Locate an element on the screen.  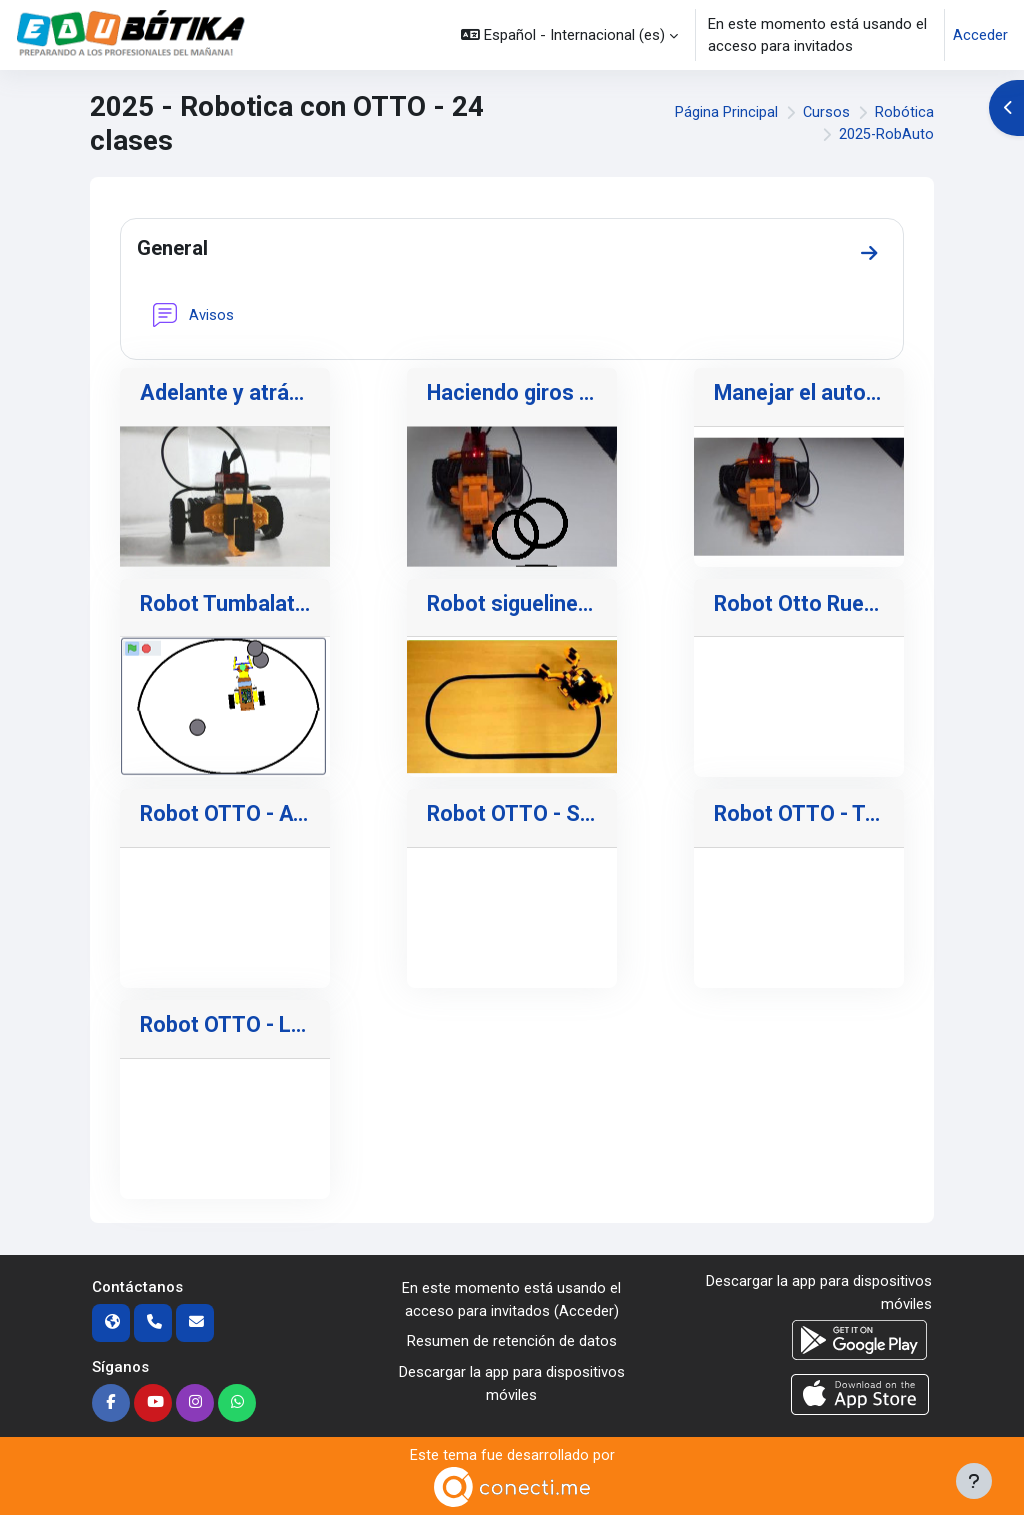
[Mostrar pie de página] is located at coordinates (974, 1481).